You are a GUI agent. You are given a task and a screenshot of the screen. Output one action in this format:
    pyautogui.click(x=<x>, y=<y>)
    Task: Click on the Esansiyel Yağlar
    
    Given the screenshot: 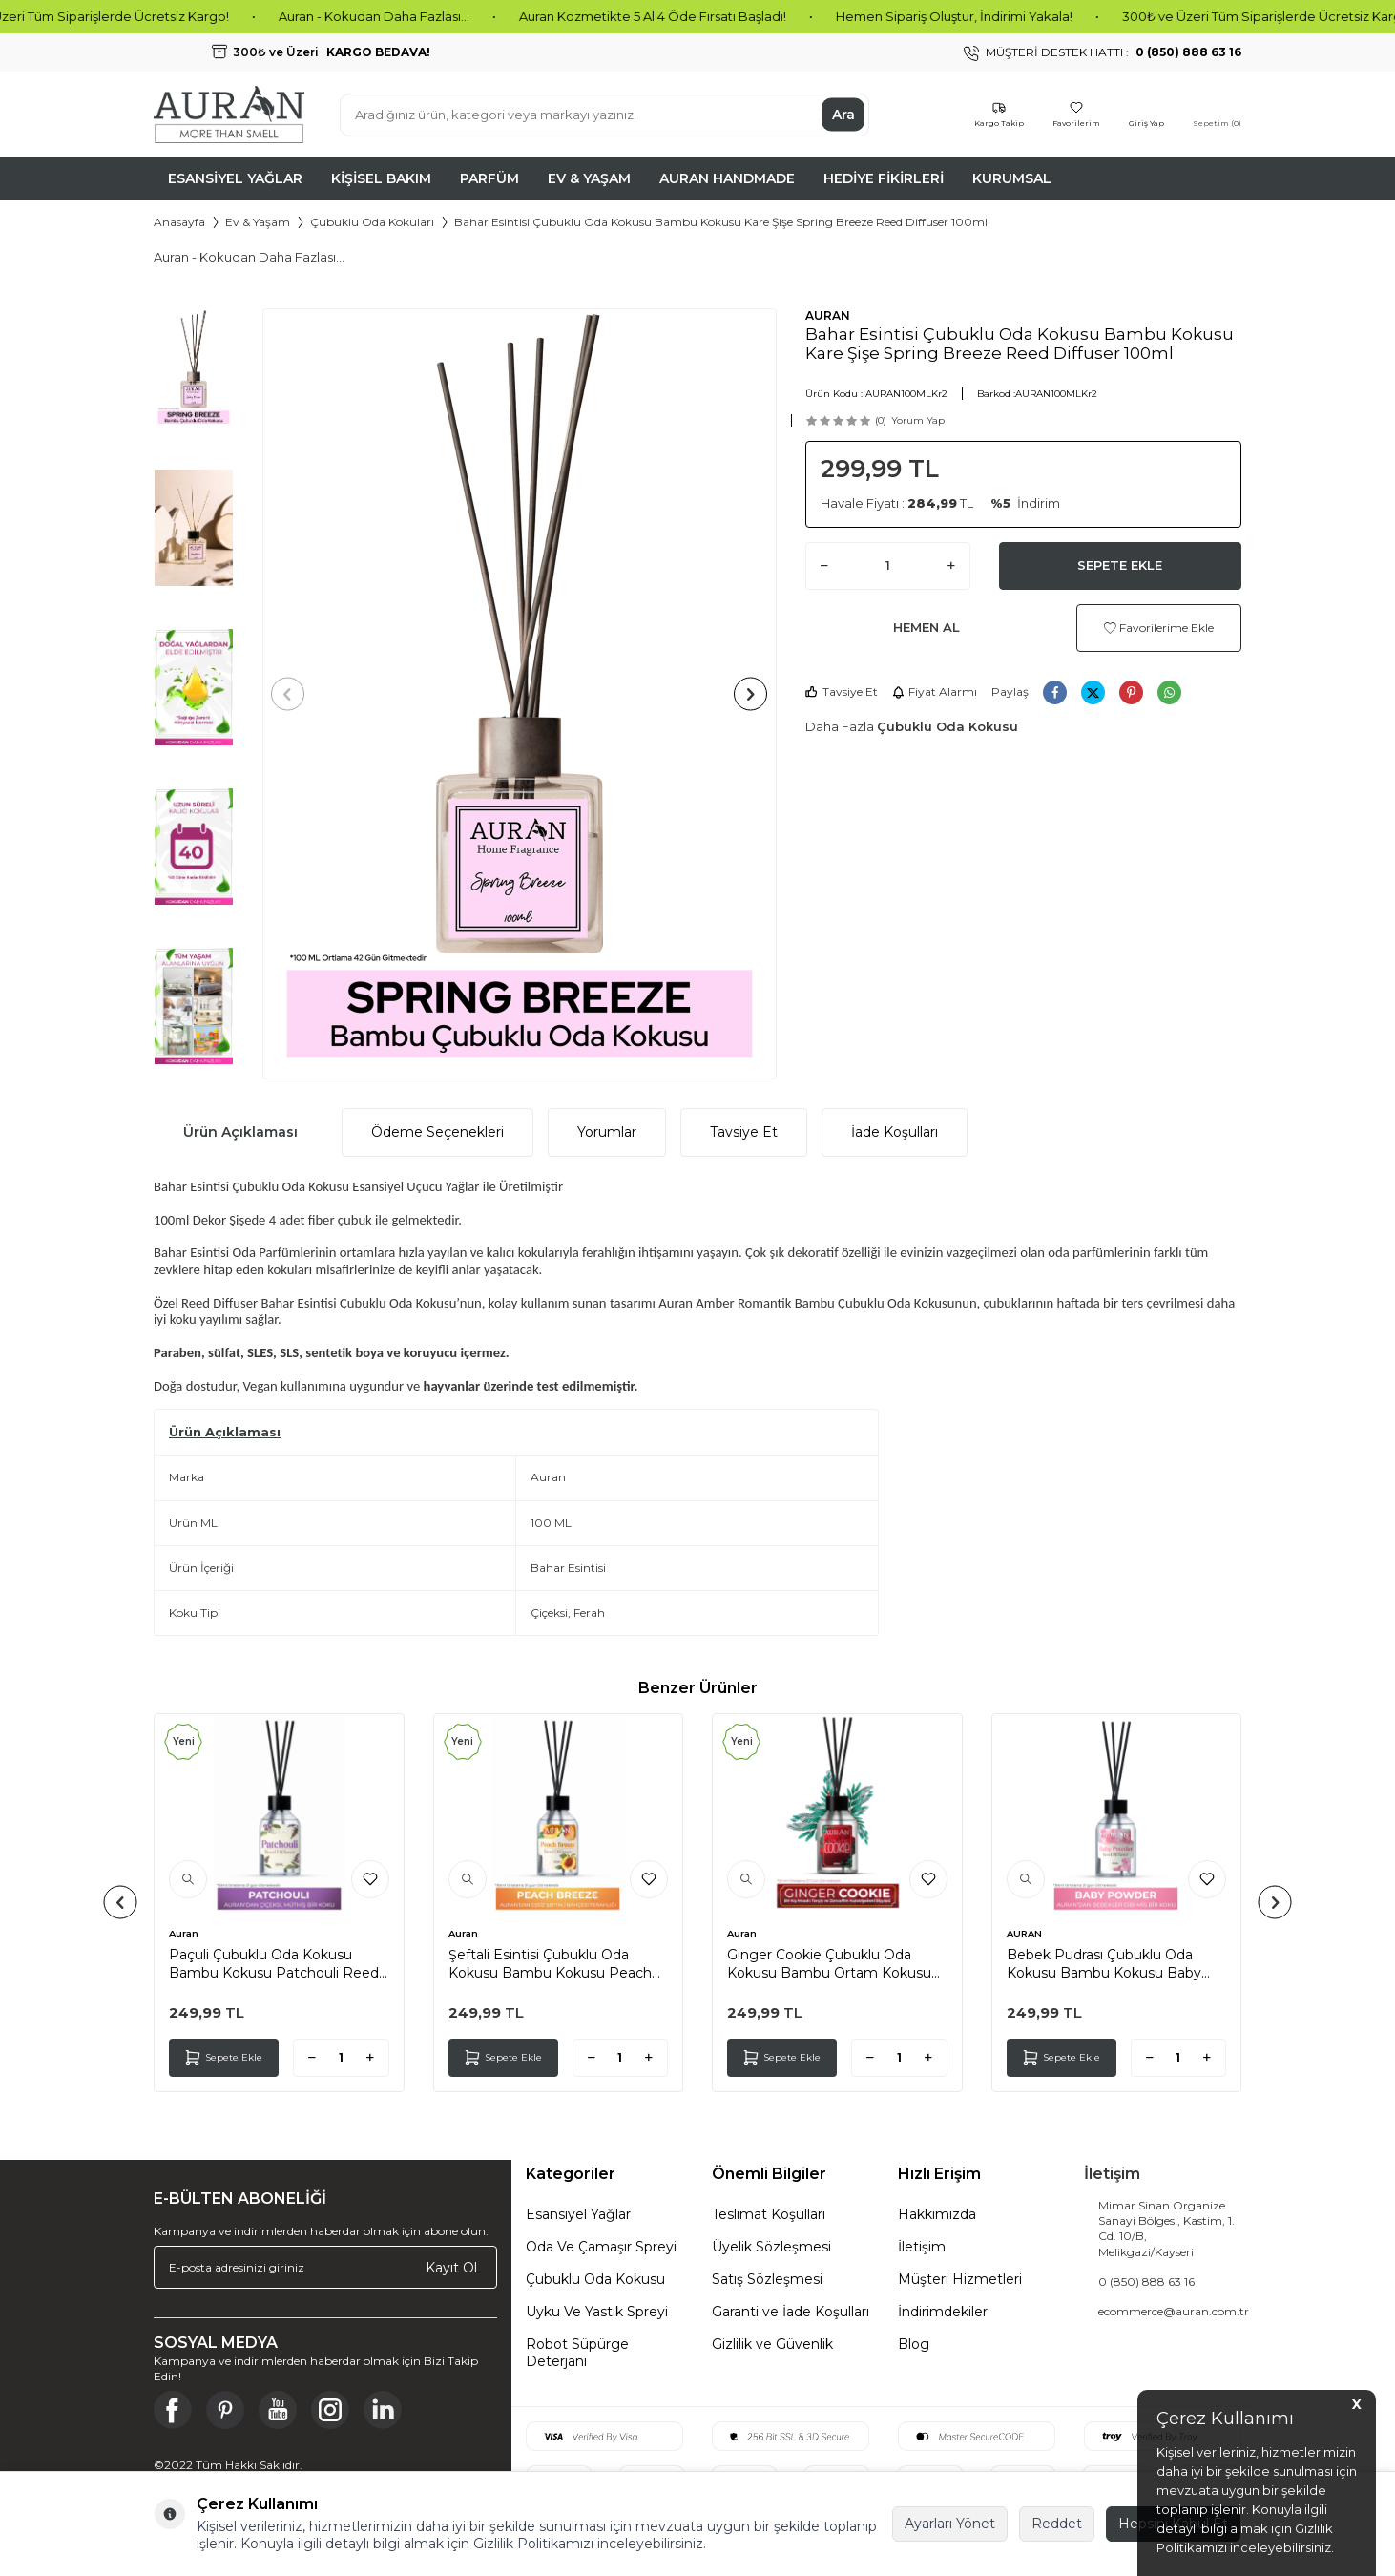 What is the action you would take?
    pyautogui.click(x=235, y=178)
    